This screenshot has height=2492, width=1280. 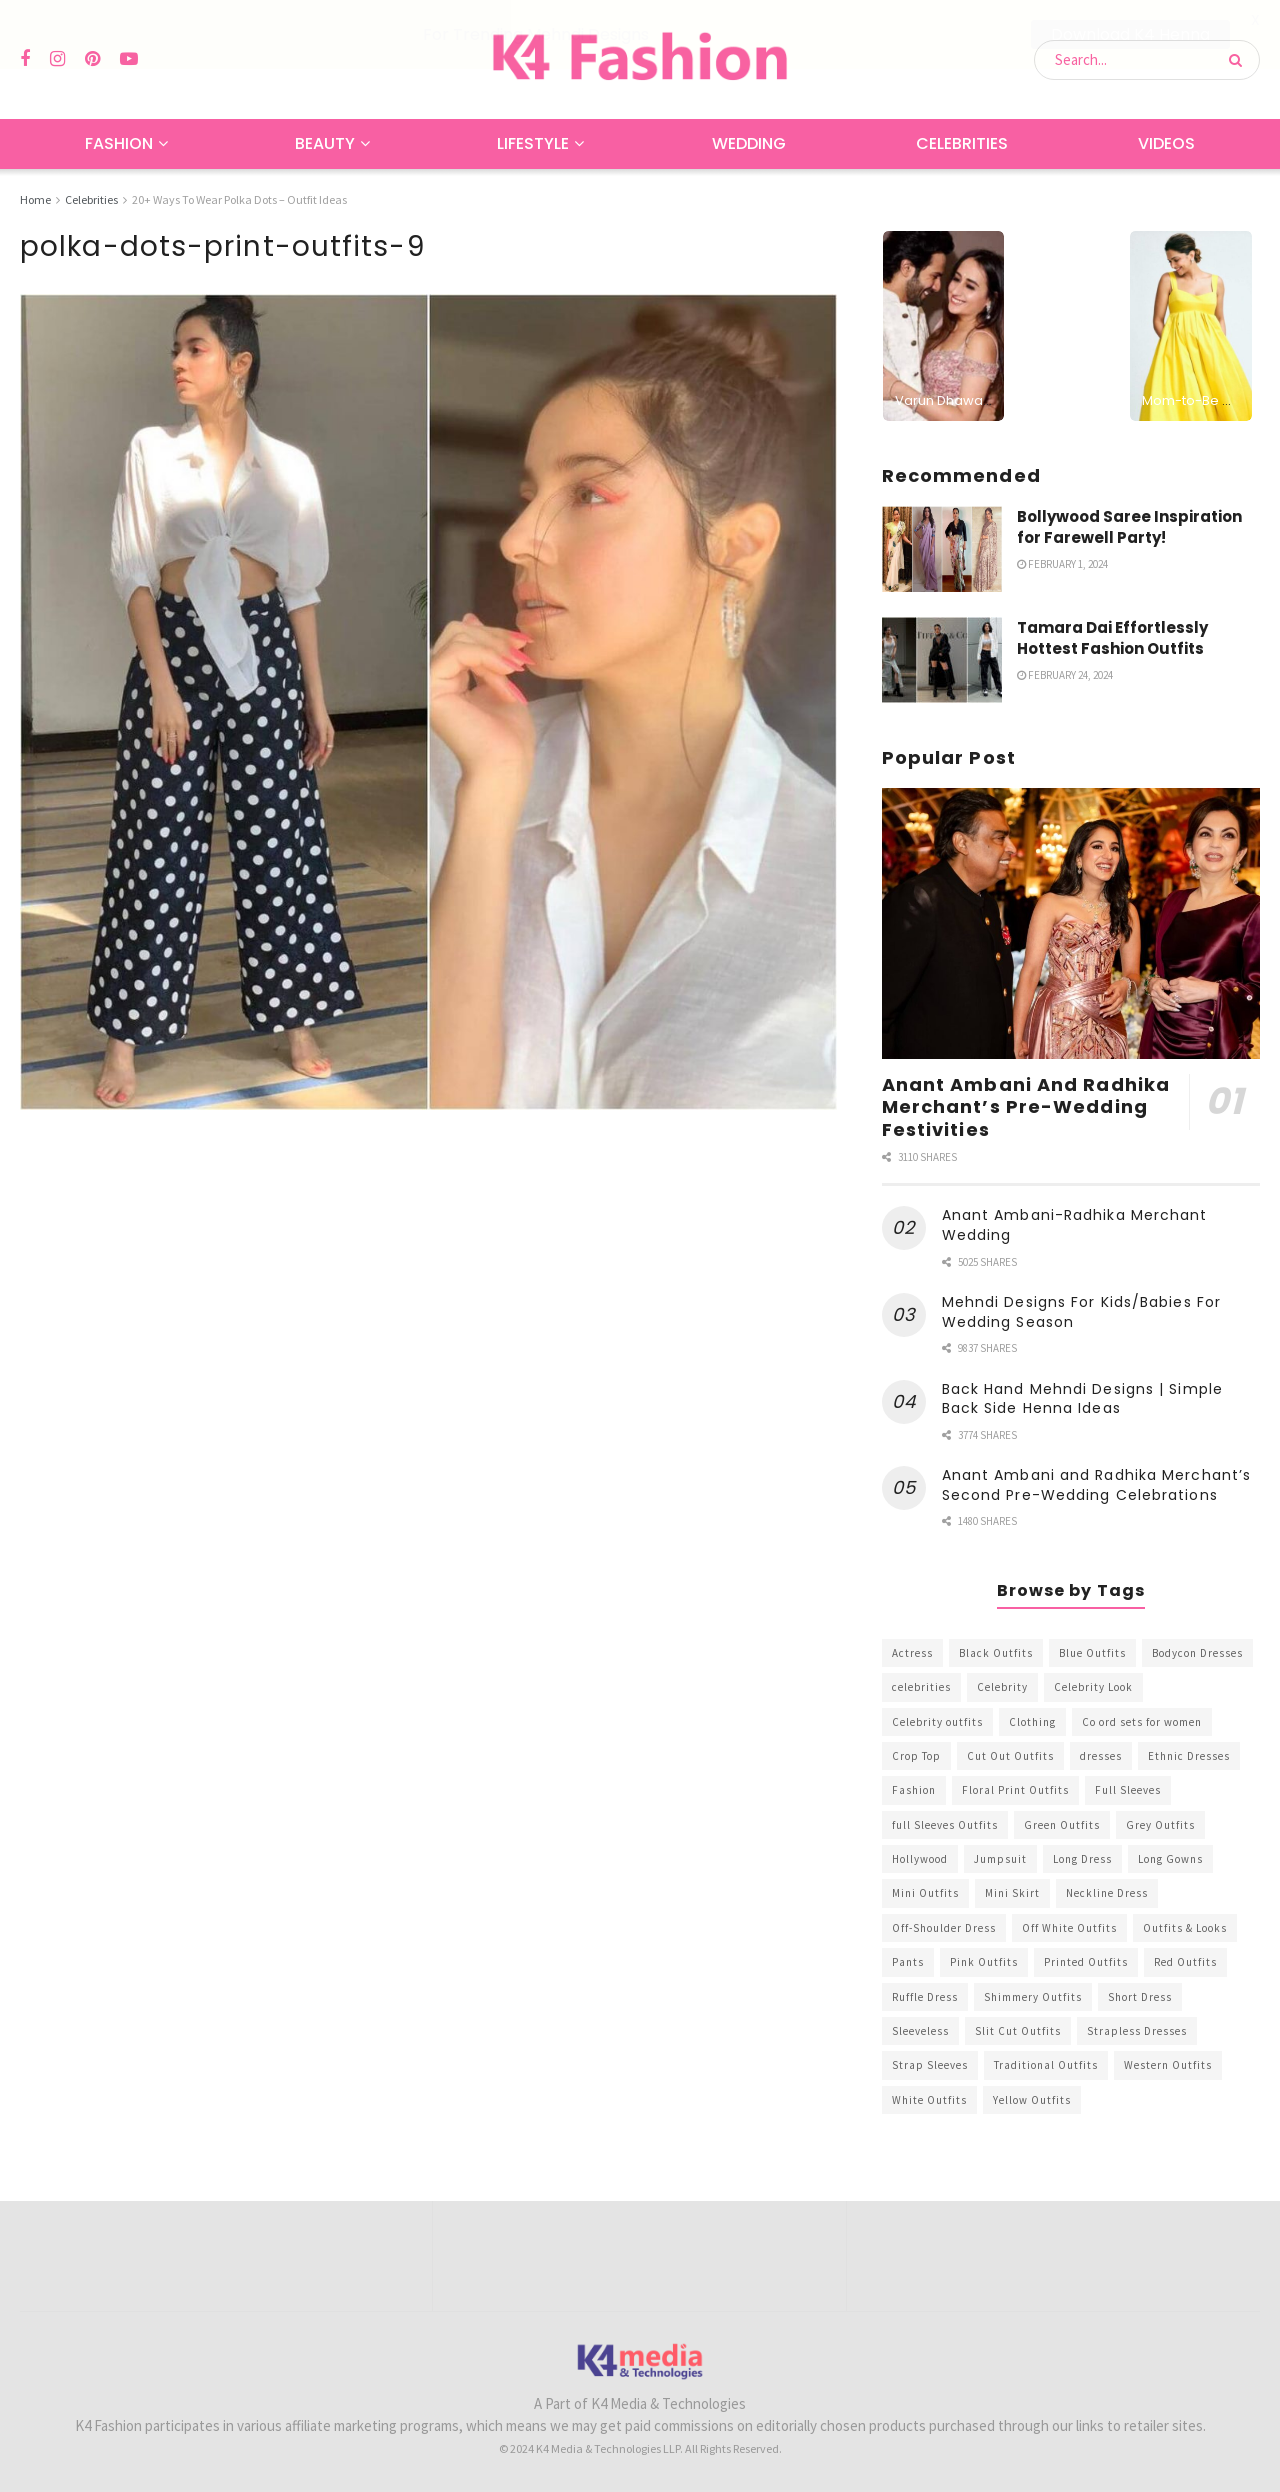 I want to click on Cut Out Outfits [Cut Out Outfits (248 items)], so click(x=1010, y=1756).